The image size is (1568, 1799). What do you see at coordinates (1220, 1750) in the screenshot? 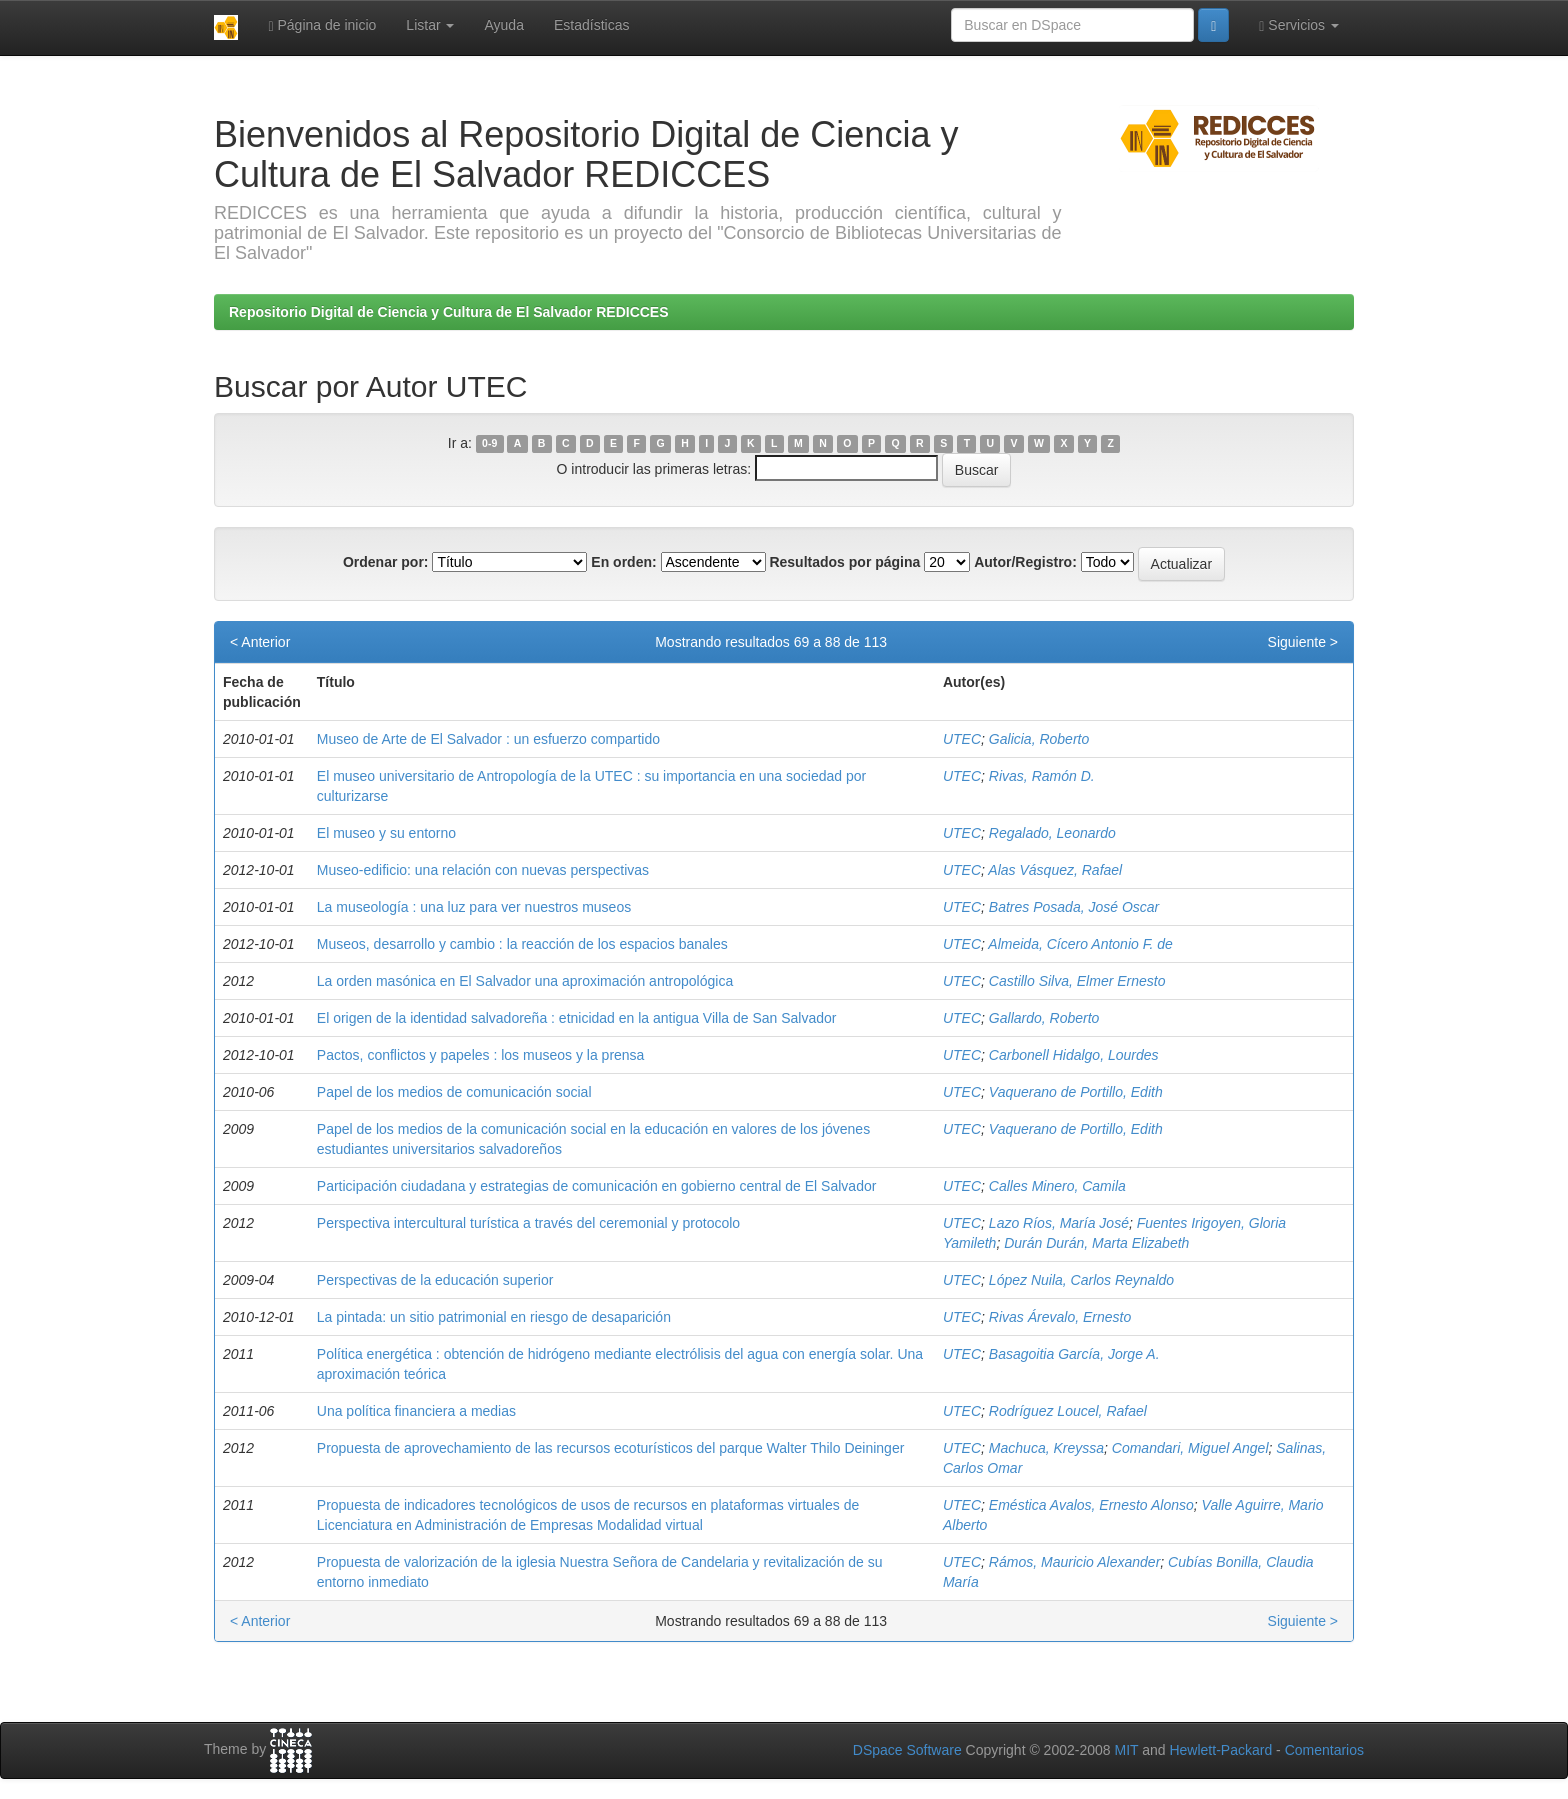
I see `Hewlett-Packard` at bounding box center [1220, 1750].